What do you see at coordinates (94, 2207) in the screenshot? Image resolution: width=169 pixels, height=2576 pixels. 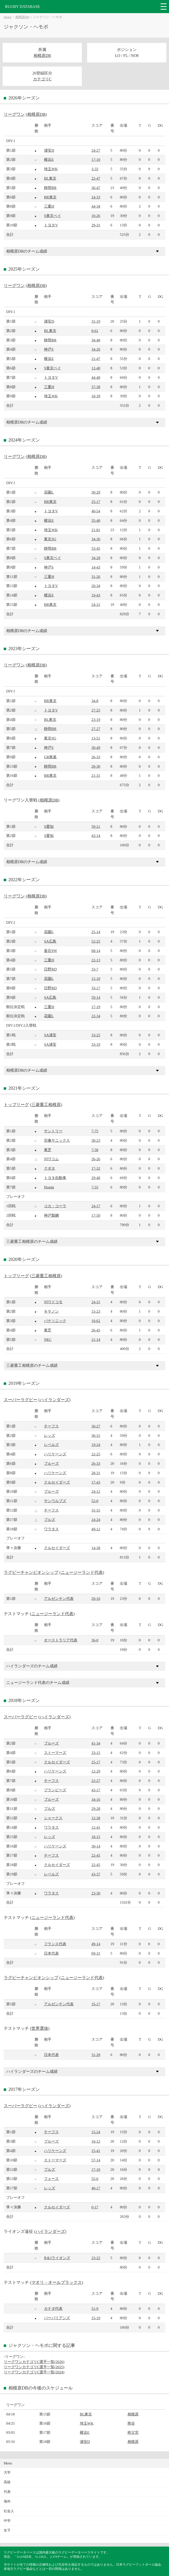 I see `0-17` at bounding box center [94, 2207].